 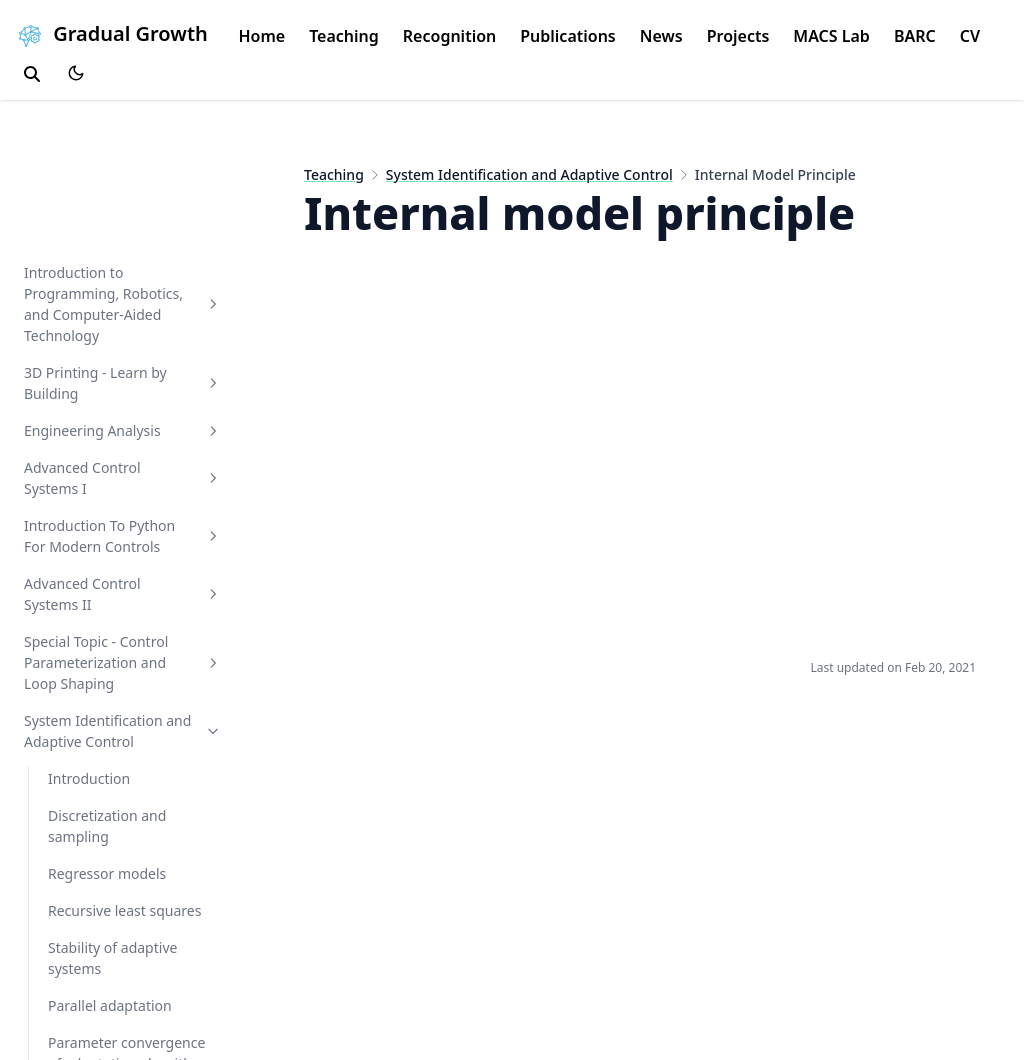 What do you see at coordinates (107, 873) in the screenshot?
I see `Regressor models` at bounding box center [107, 873].